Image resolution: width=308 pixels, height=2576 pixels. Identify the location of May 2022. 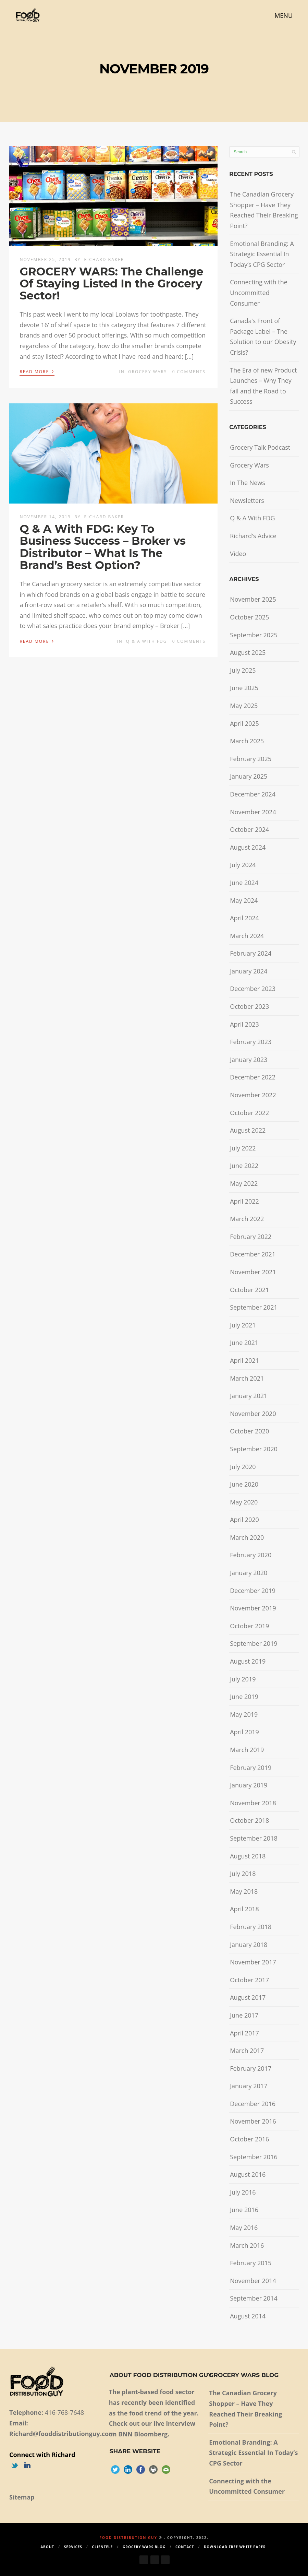
(244, 1183).